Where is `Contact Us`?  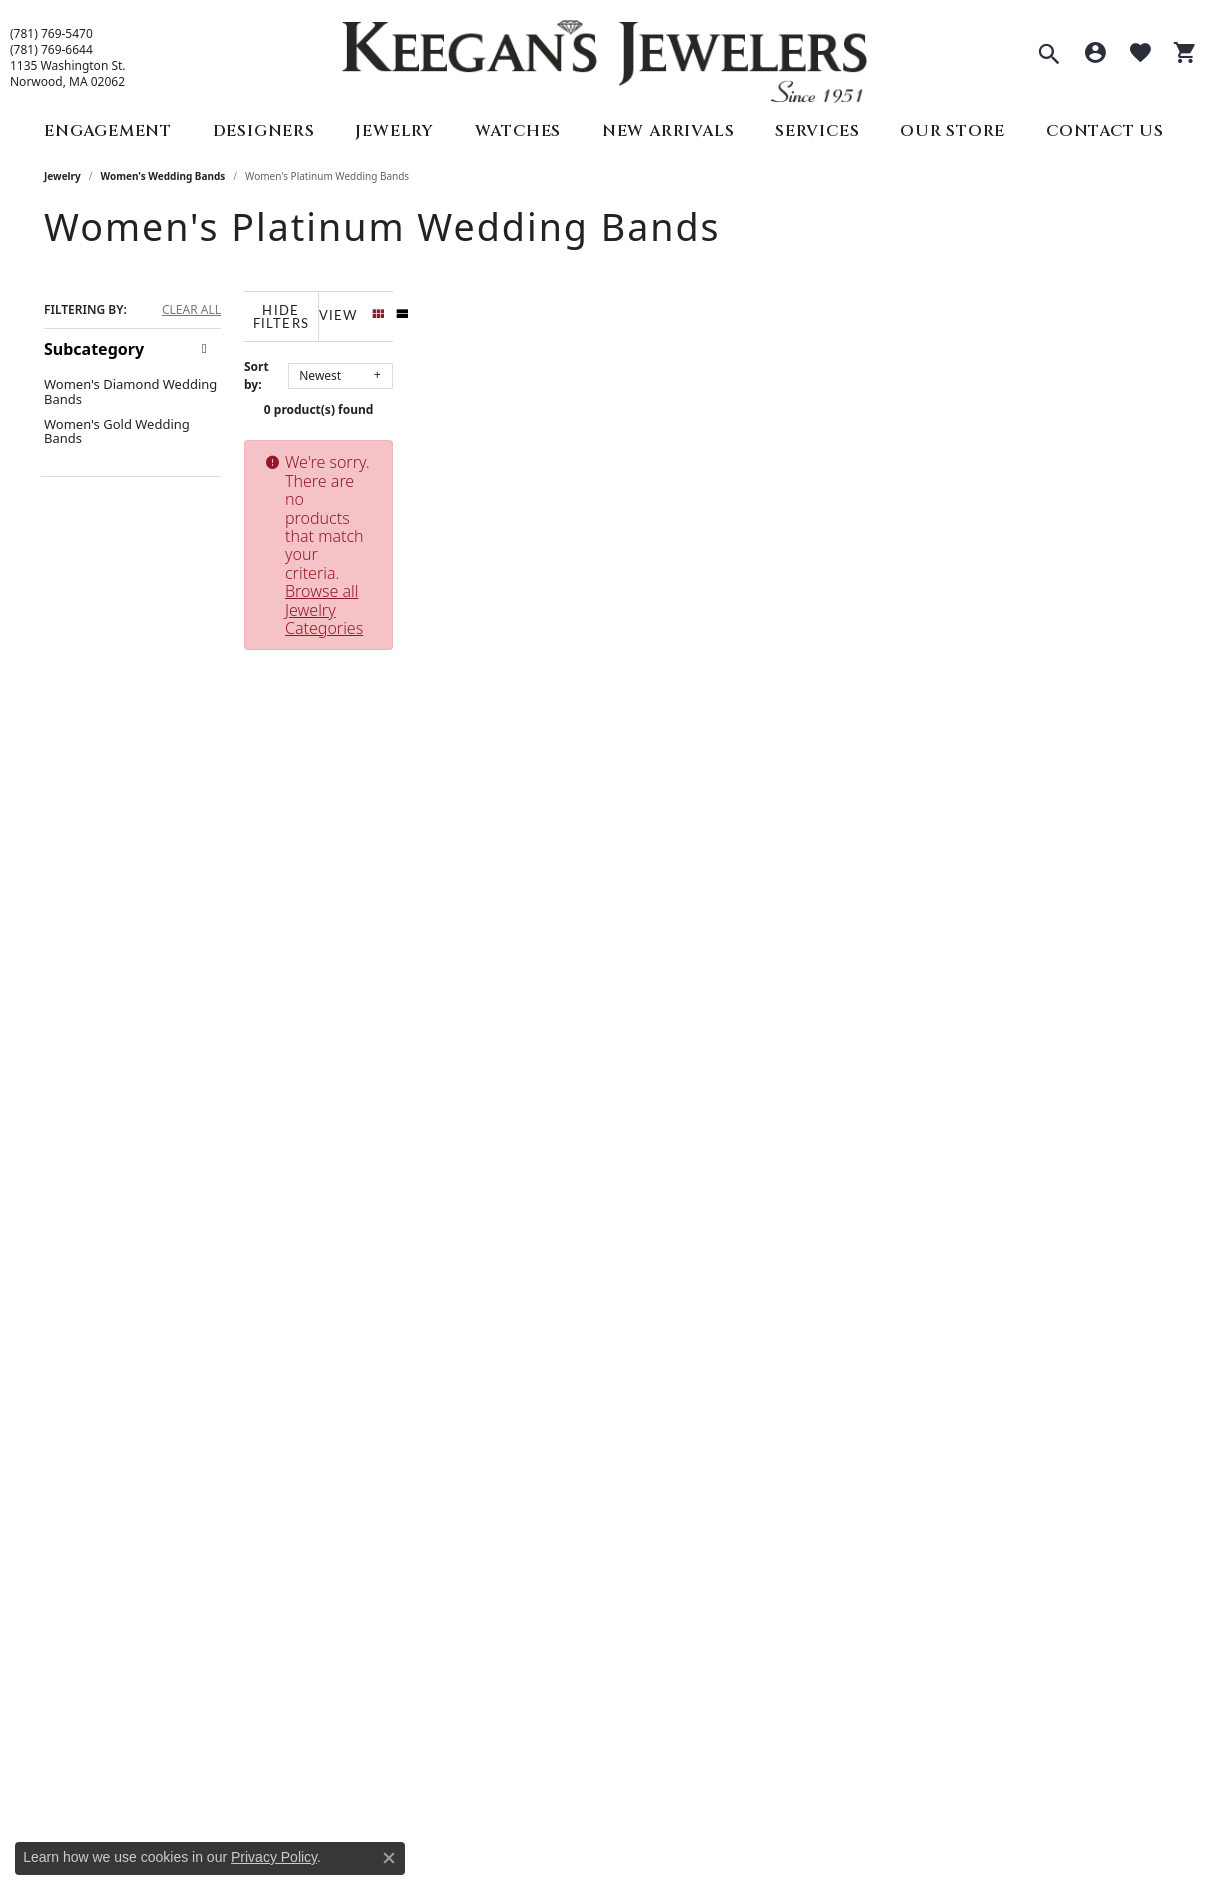
Contact Us is located at coordinates (1105, 131).